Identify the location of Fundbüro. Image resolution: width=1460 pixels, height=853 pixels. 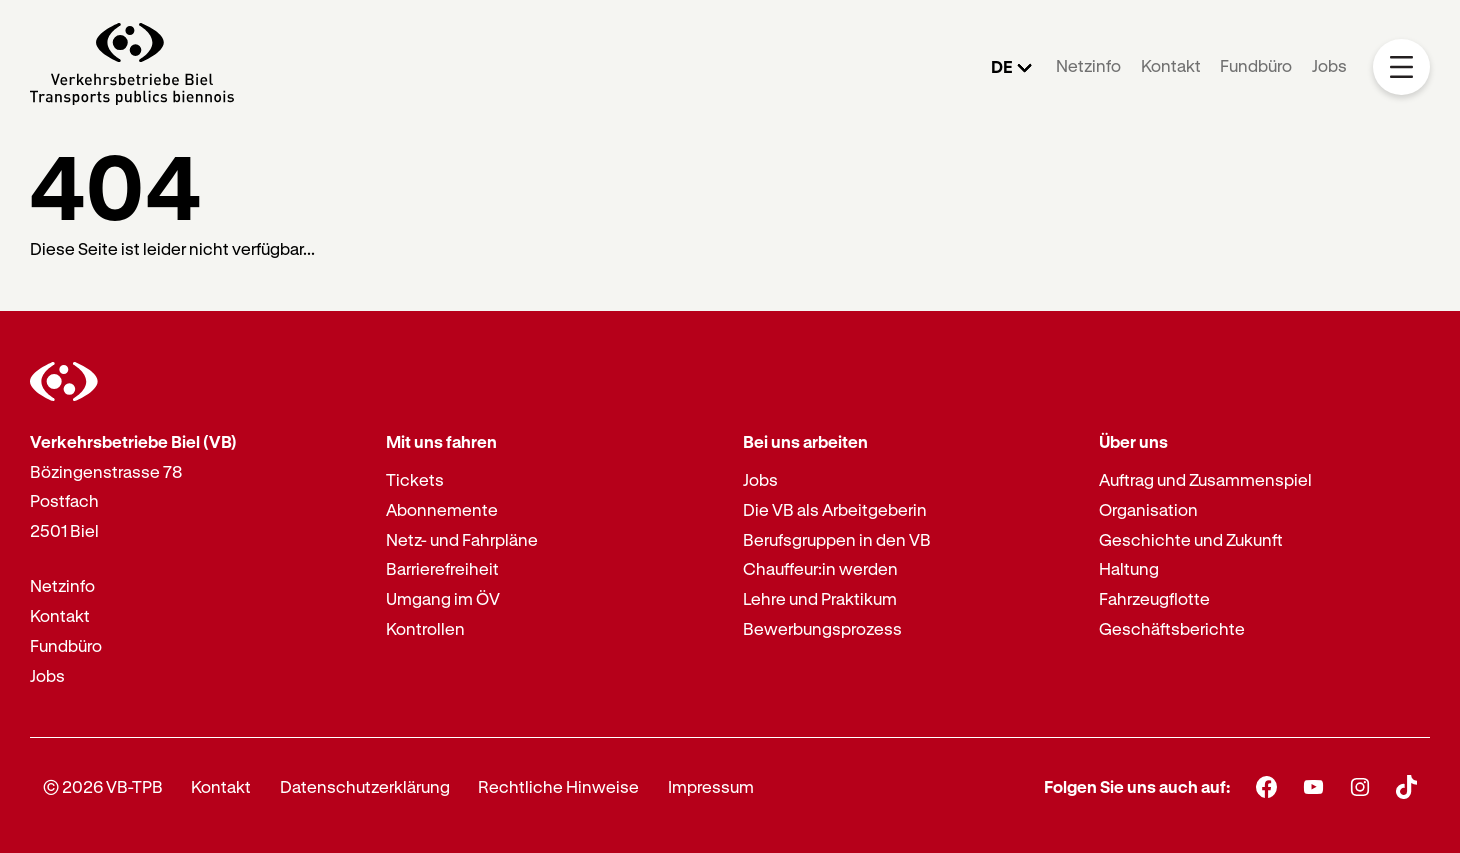
(1256, 65).